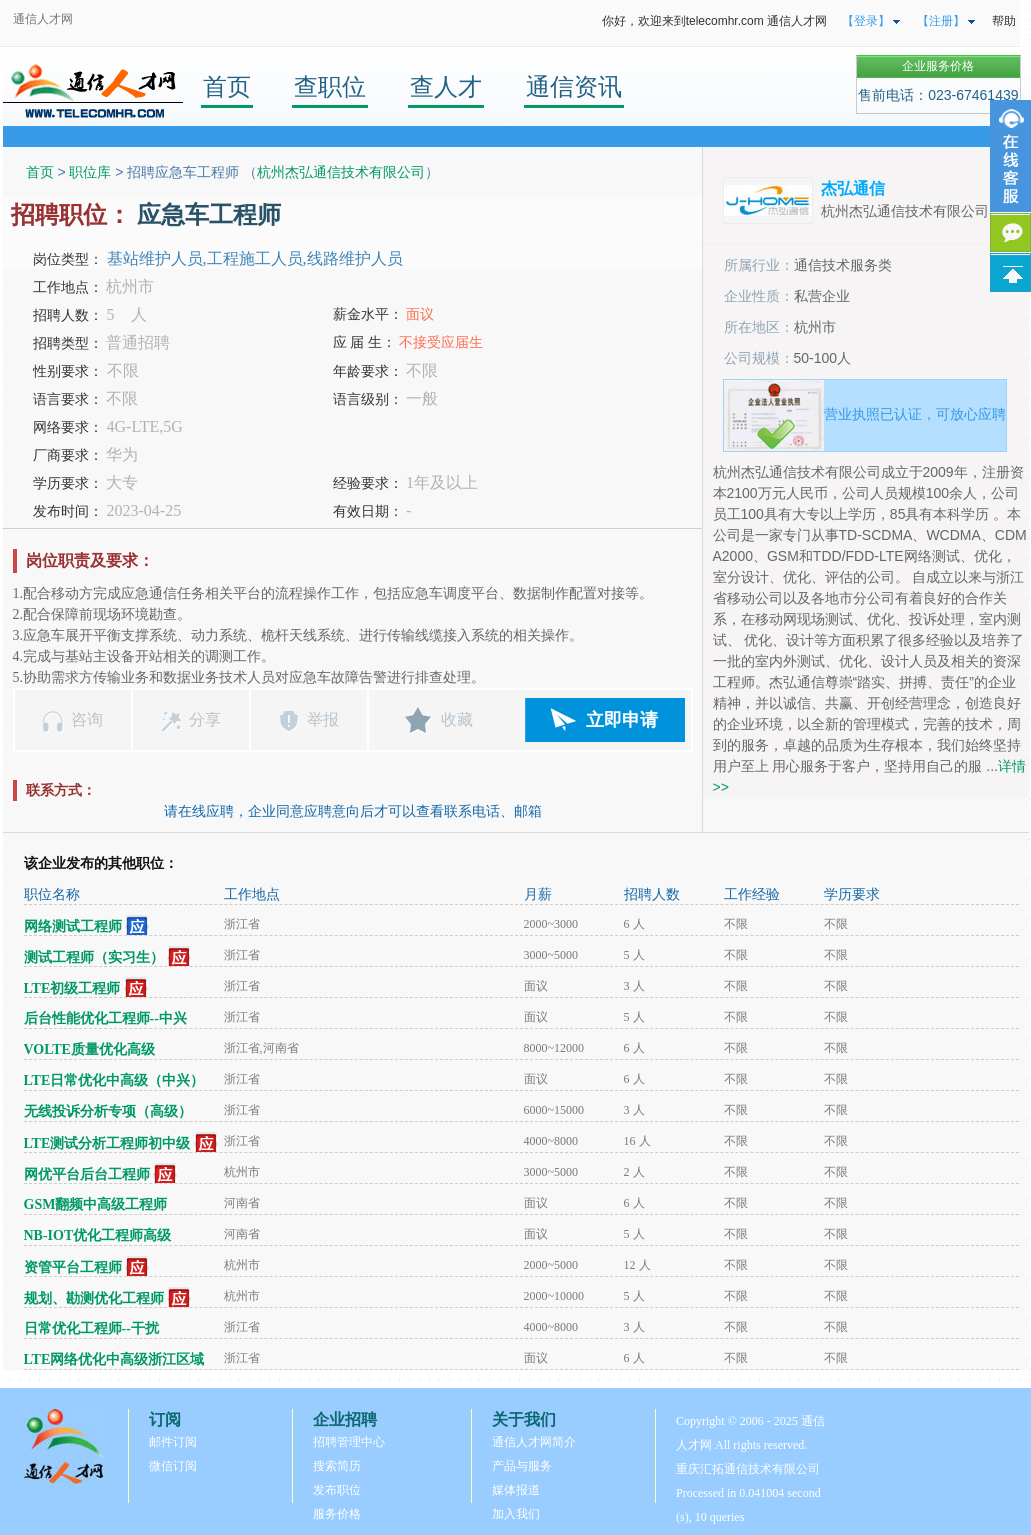 The image size is (1031, 1535). I want to click on LTE初级工程师, so click(72, 988).